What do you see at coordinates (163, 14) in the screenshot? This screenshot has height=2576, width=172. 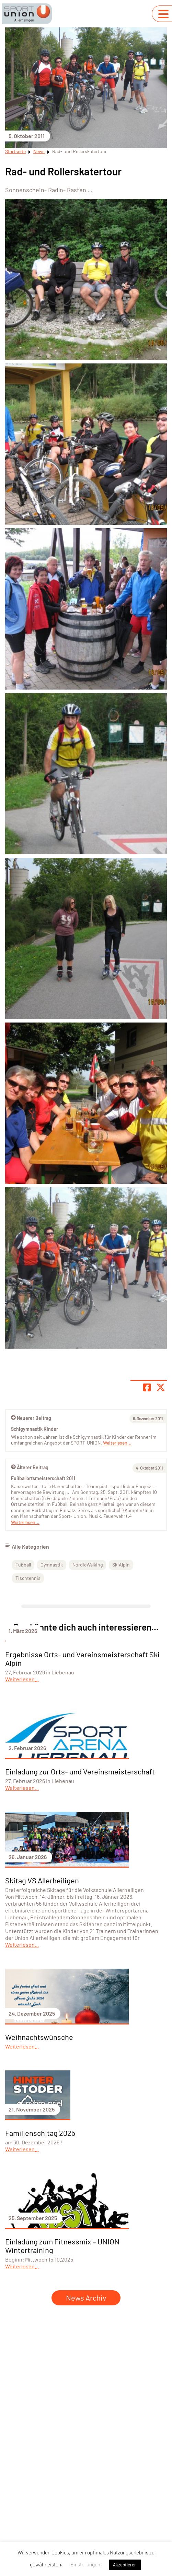 I see `[Navigation umschalten]` at bounding box center [163, 14].